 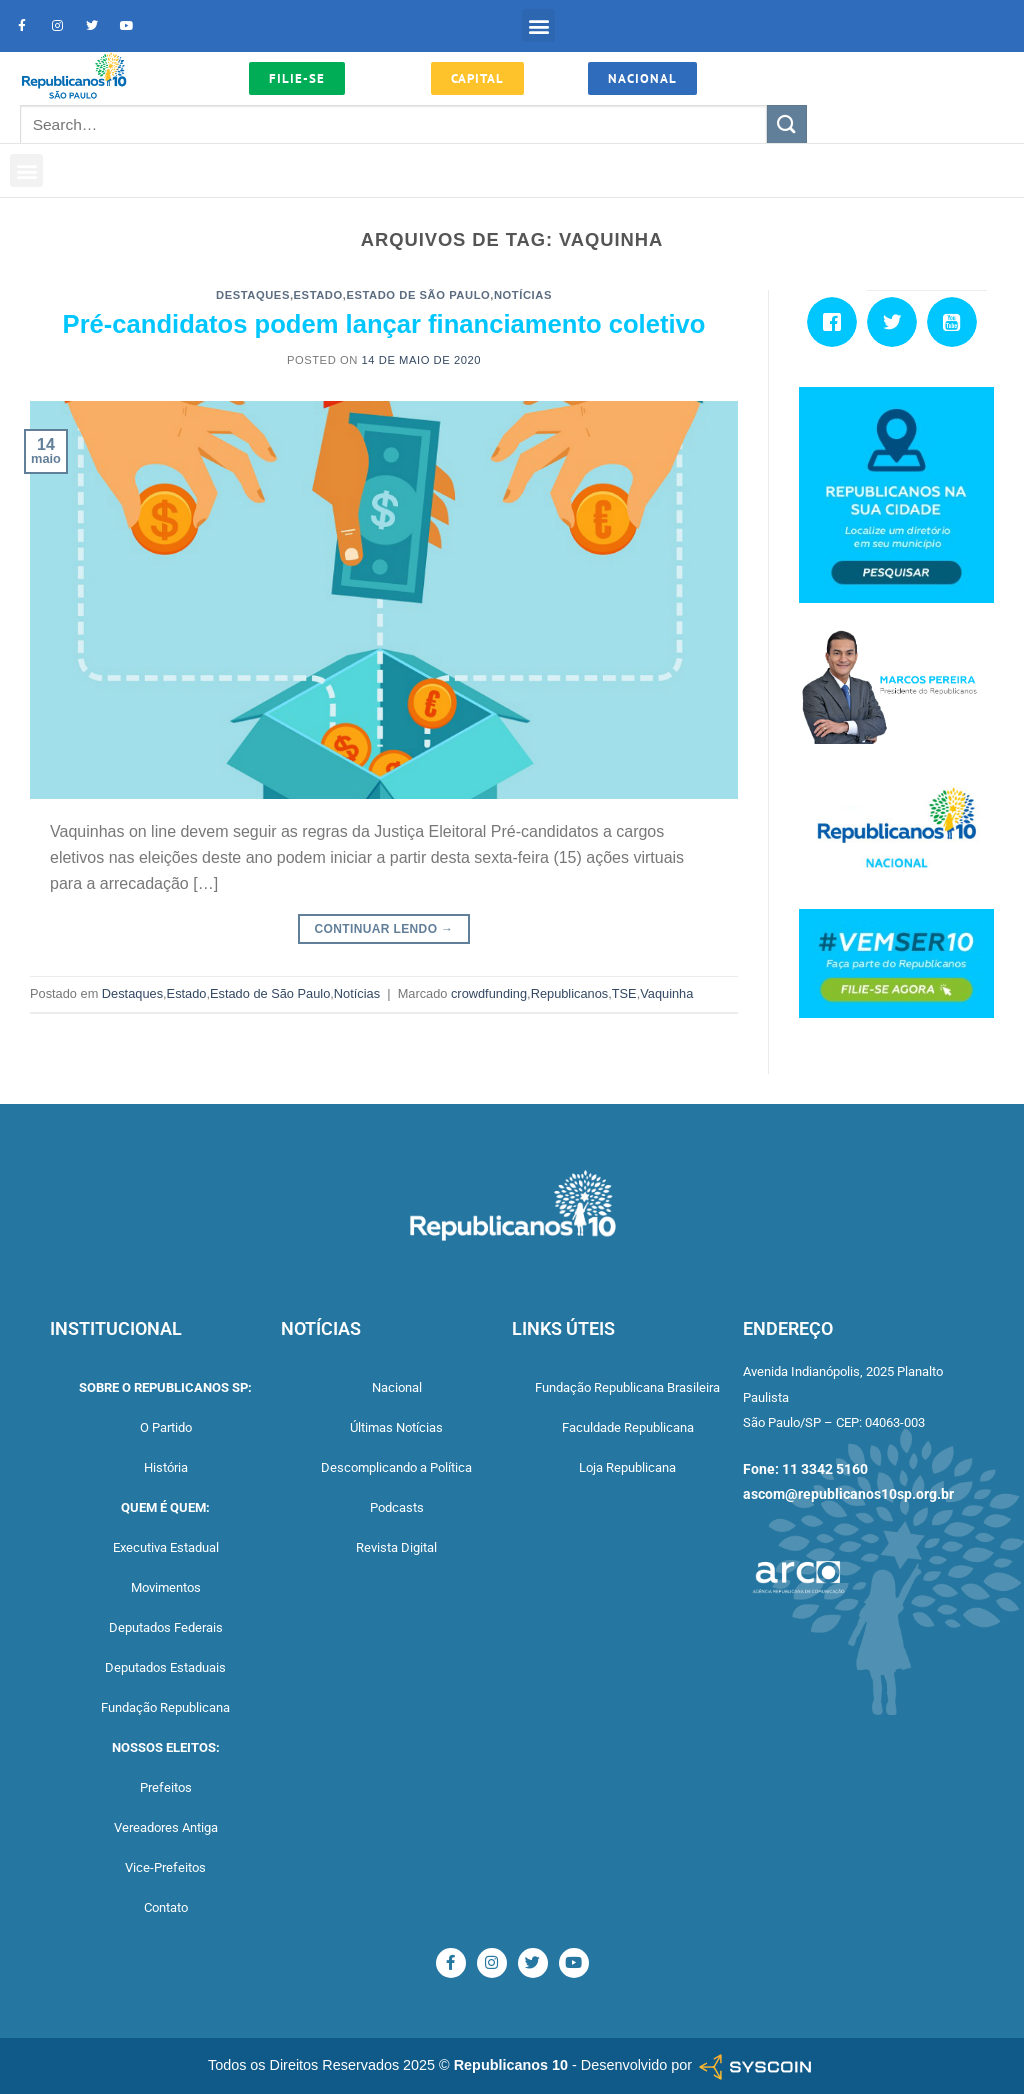 What do you see at coordinates (624, 993) in the screenshot?
I see `TSE` at bounding box center [624, 993].